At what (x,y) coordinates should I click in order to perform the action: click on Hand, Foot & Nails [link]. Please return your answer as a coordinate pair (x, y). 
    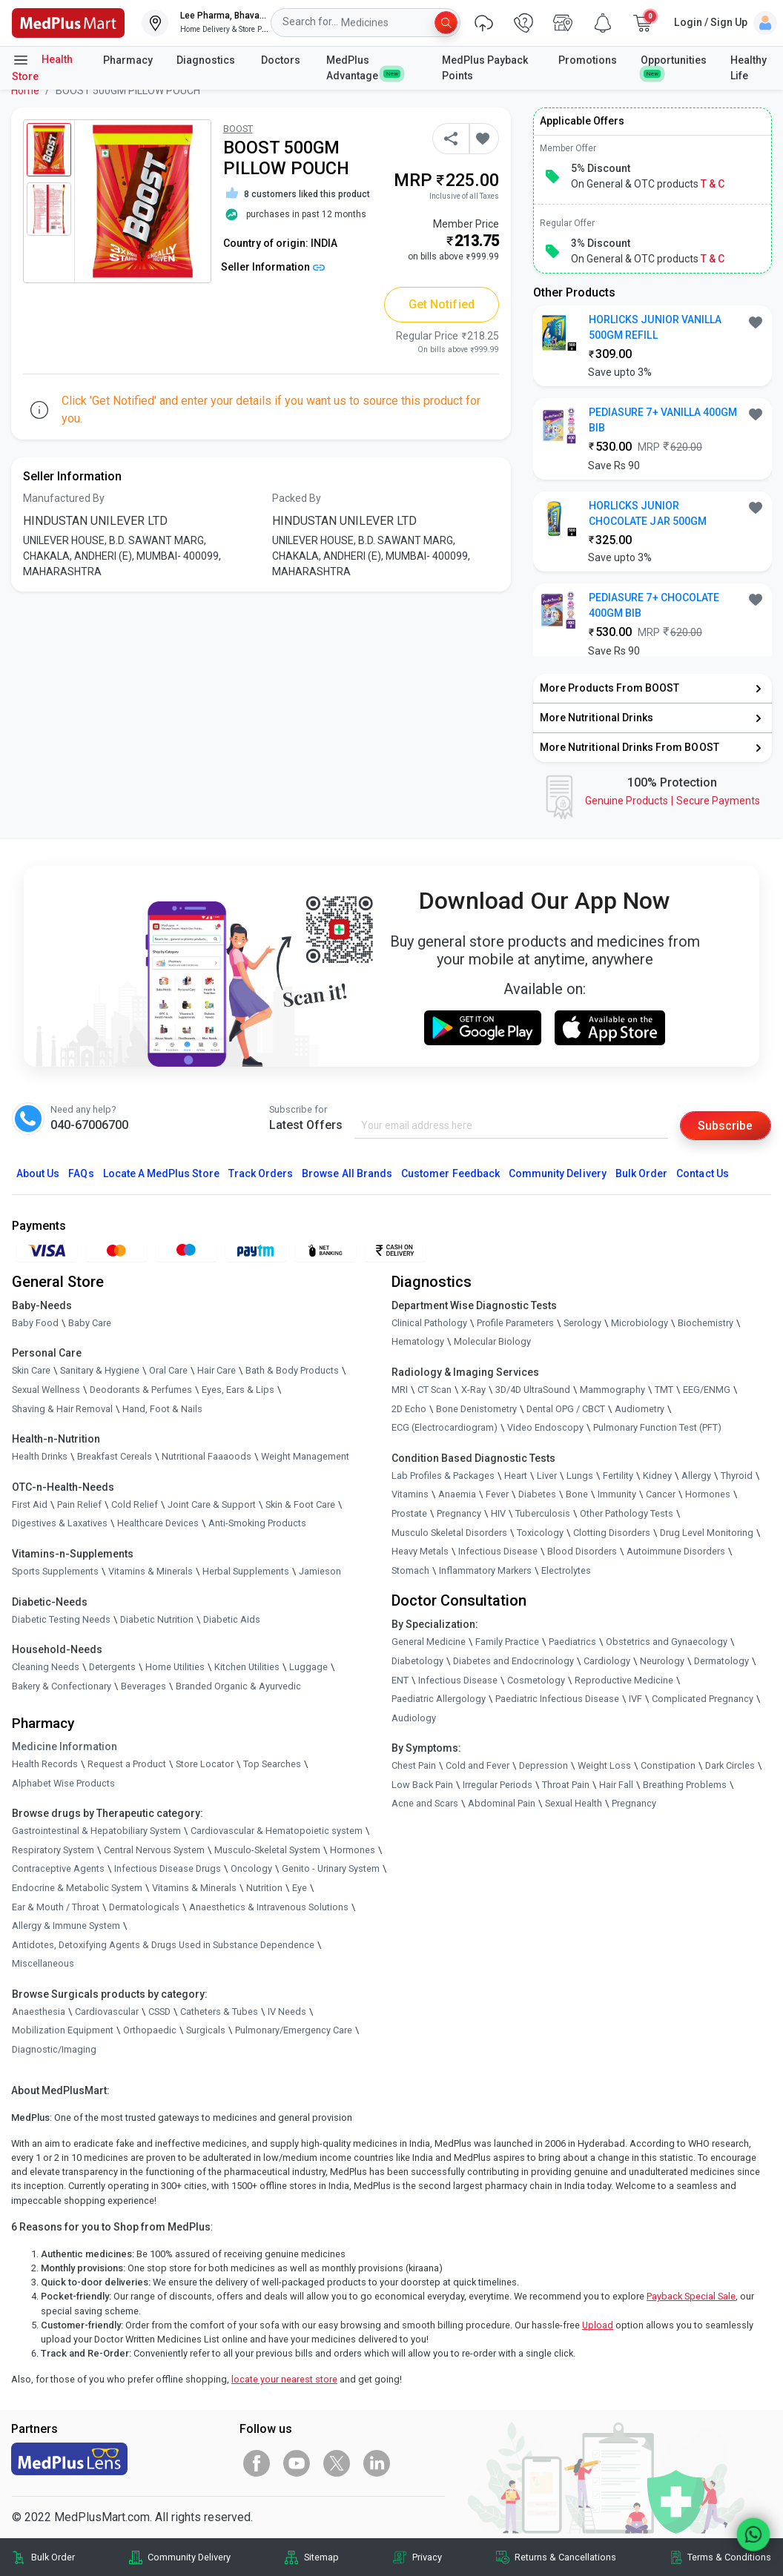
    Looking at the image, I should click on (162, 1408).